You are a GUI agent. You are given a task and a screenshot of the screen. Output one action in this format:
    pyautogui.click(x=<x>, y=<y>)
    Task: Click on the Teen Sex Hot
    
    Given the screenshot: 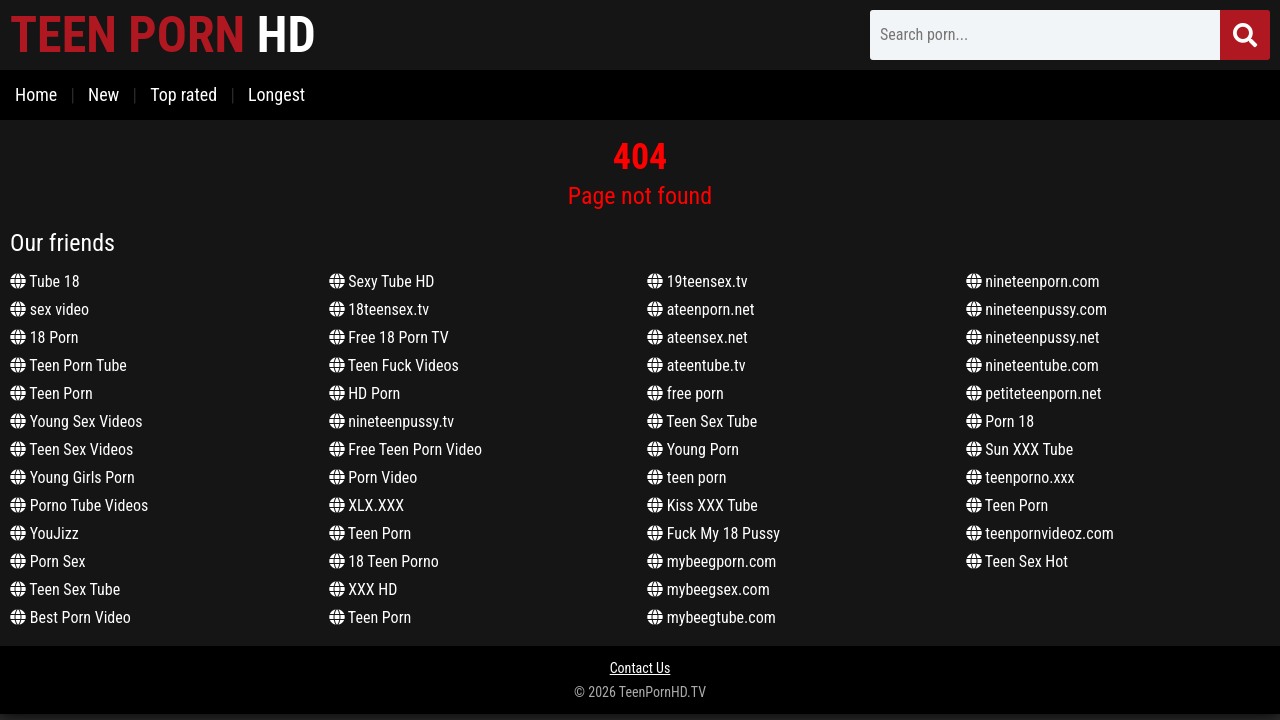 What is the action you would take?
    pyautogui.click(x=1017, y=561)
    